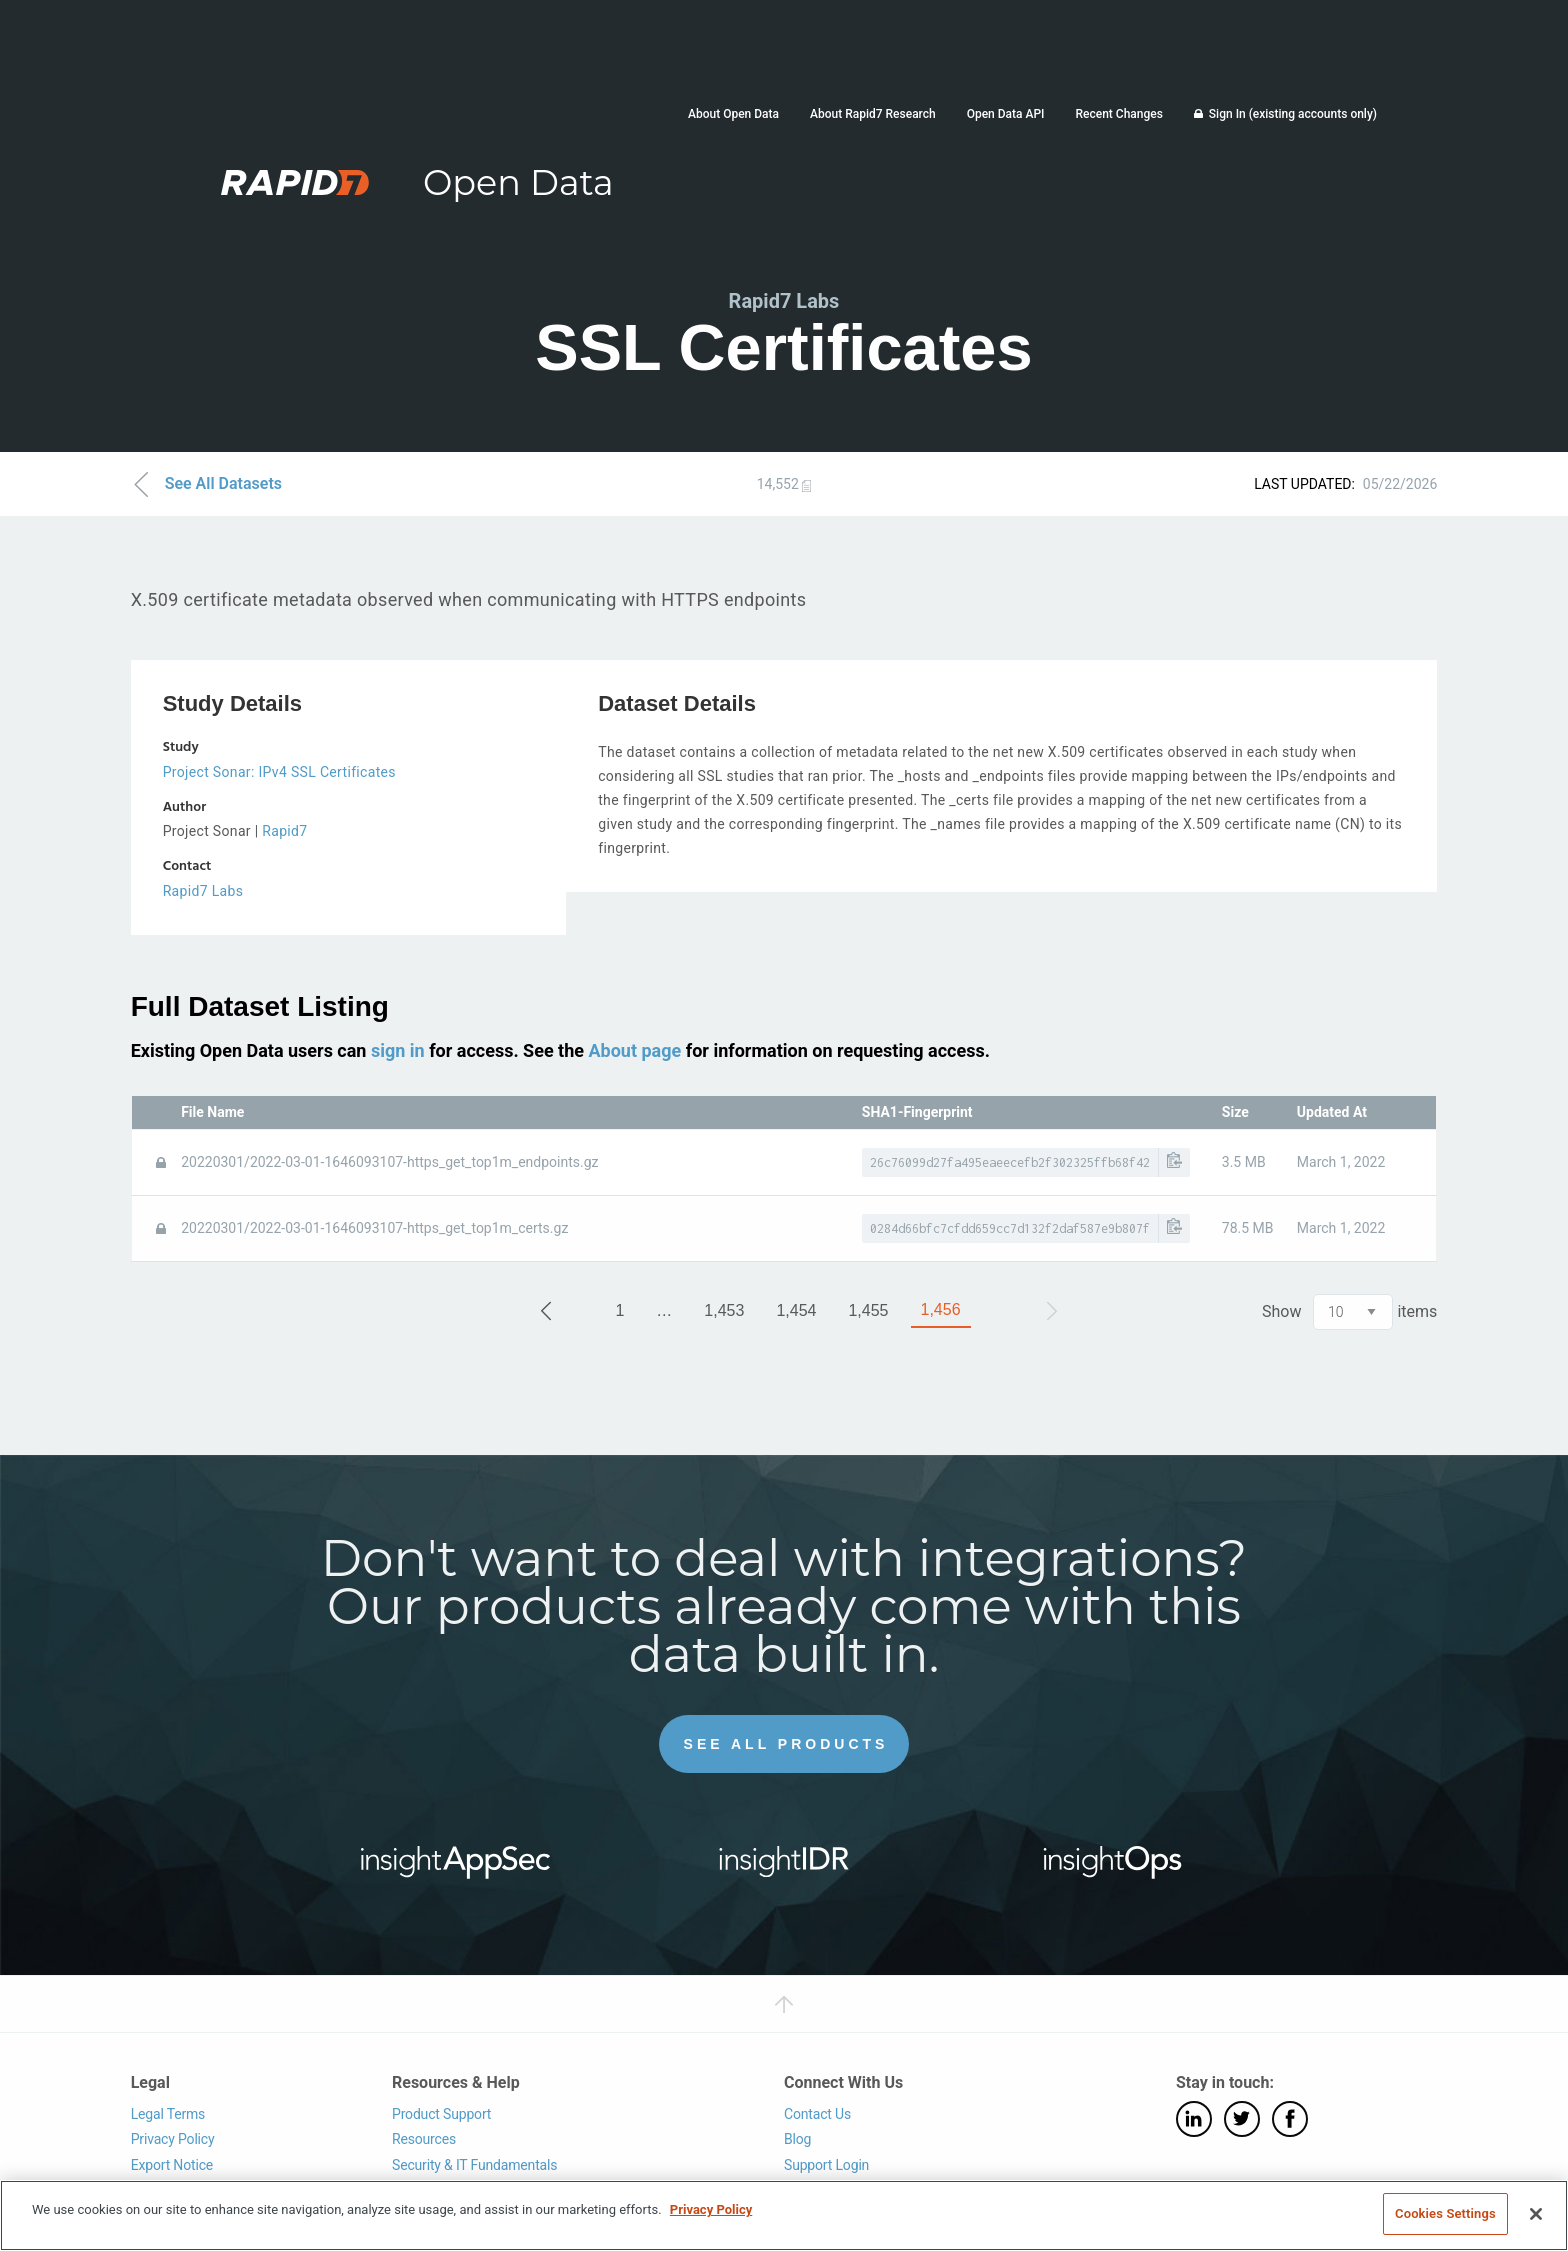  What do you see at coordinates (173, 2139) in the screenshot?
I see `Privacy Policy` at bounding box center [173, 2139].